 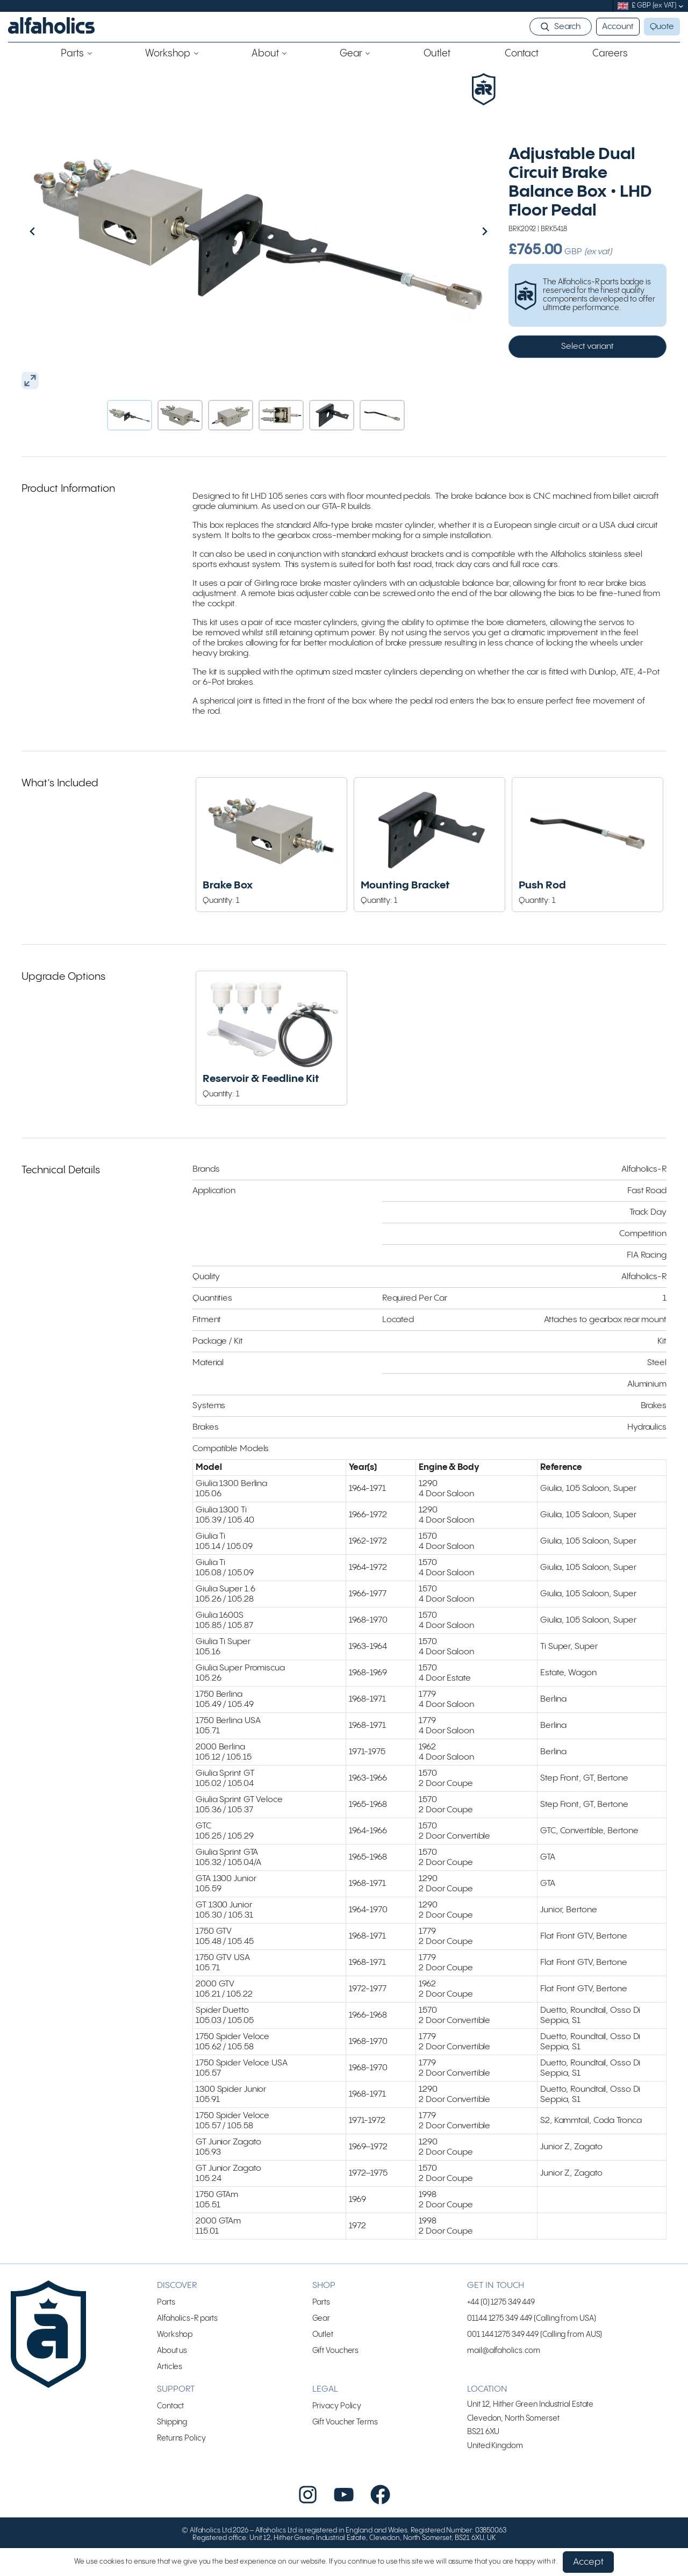 What do you see at coordinates (462, 231) in the screenshot?
I see `[Next slide]` at bounding box center [462, 231].